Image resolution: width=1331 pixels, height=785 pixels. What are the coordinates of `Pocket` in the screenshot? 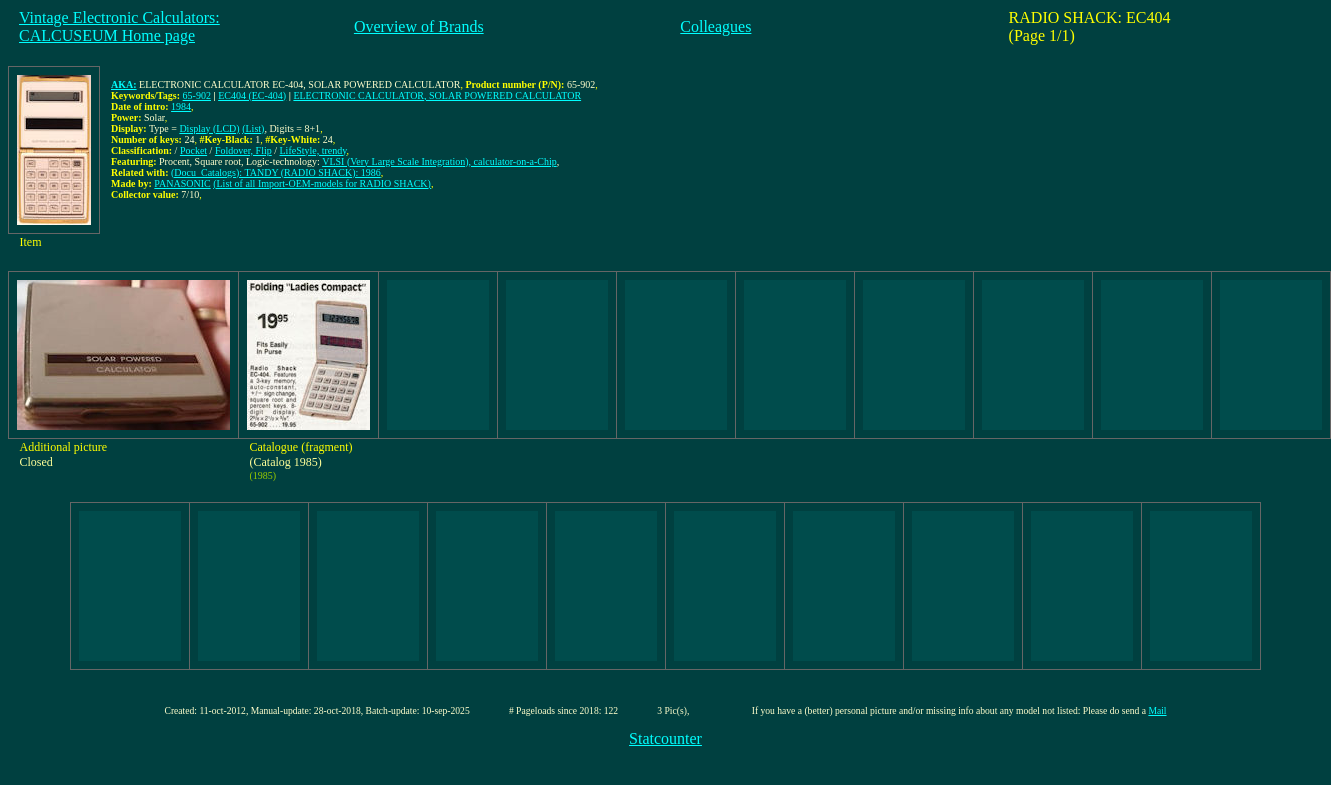 It's located at (193, 150).